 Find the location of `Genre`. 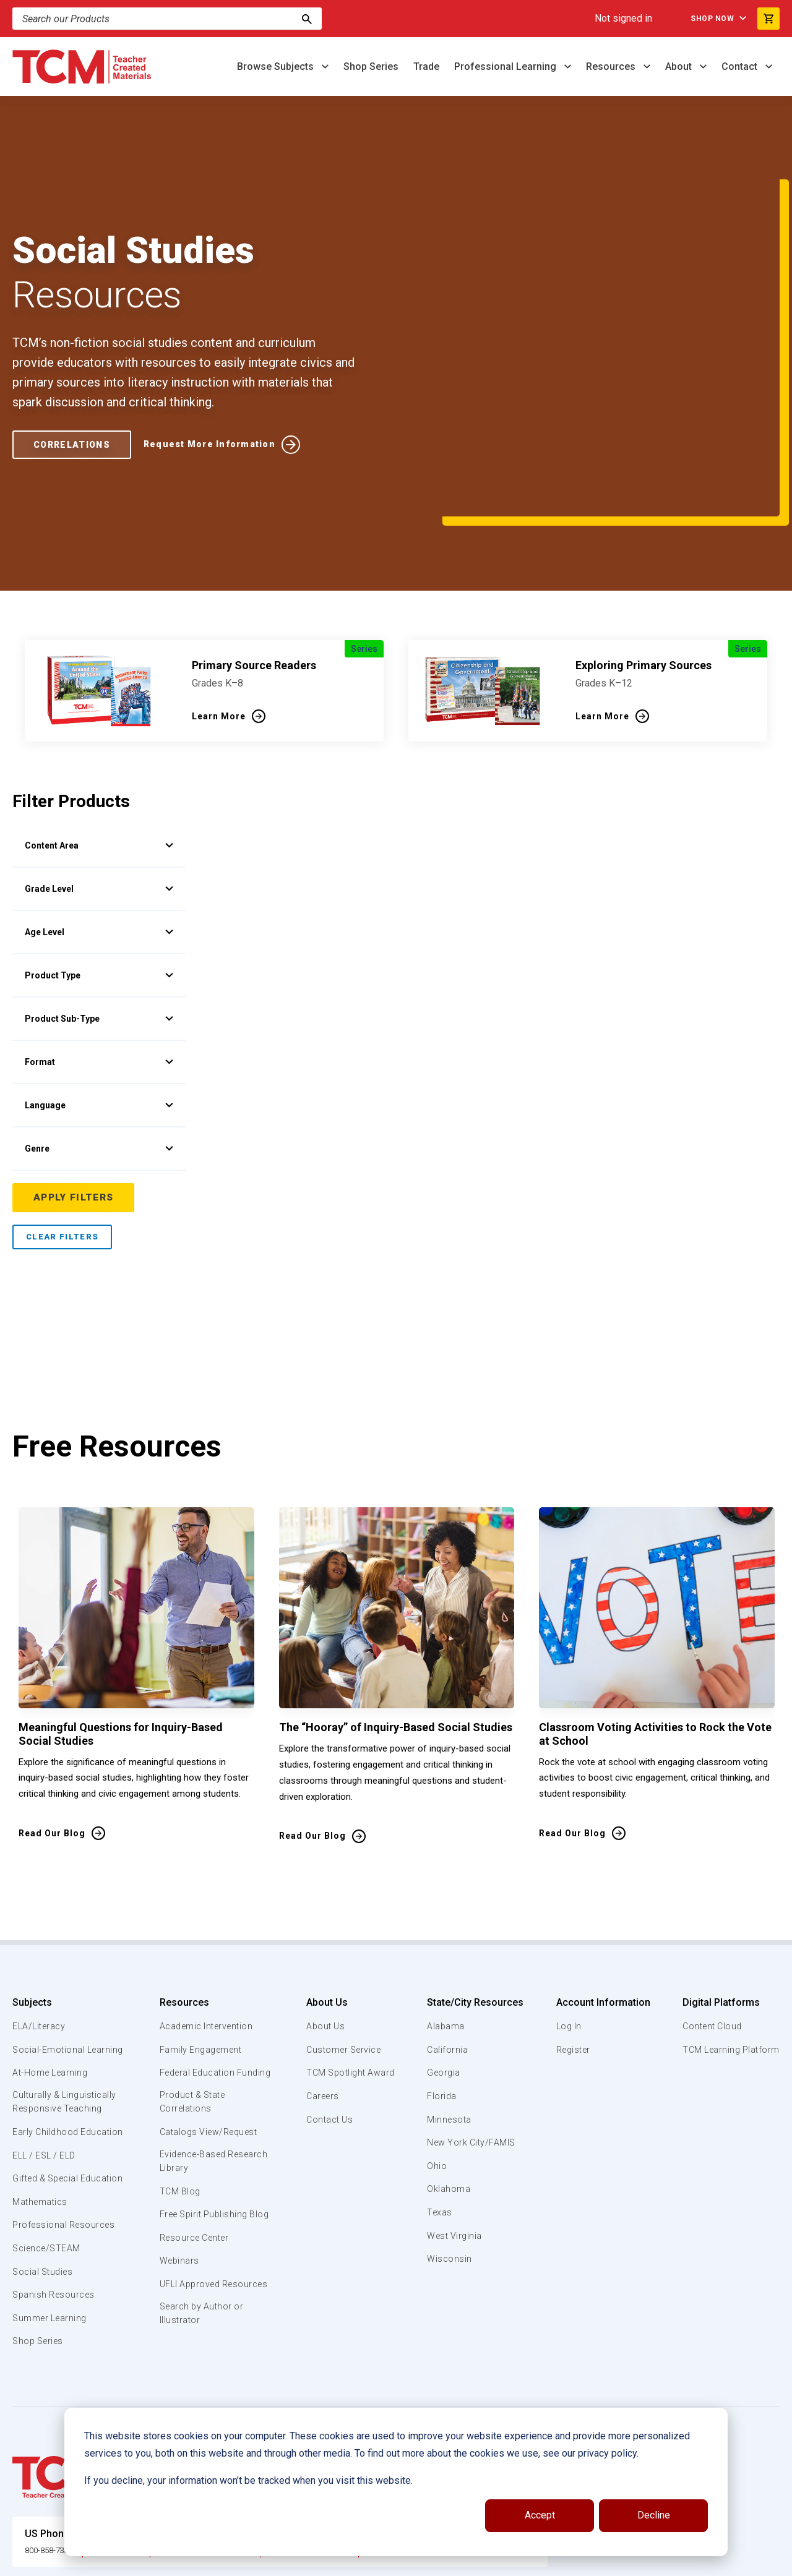

Genre is located at coordinates (99, 1035).